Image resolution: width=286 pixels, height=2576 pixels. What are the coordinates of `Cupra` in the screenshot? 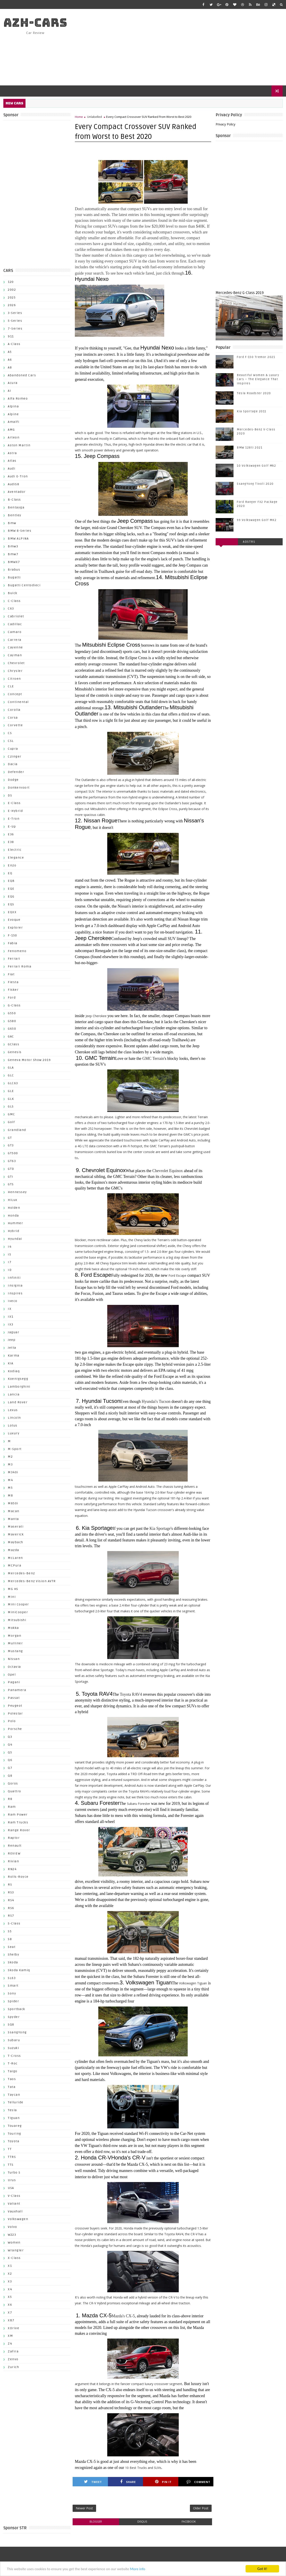 It's located at (13, 749).